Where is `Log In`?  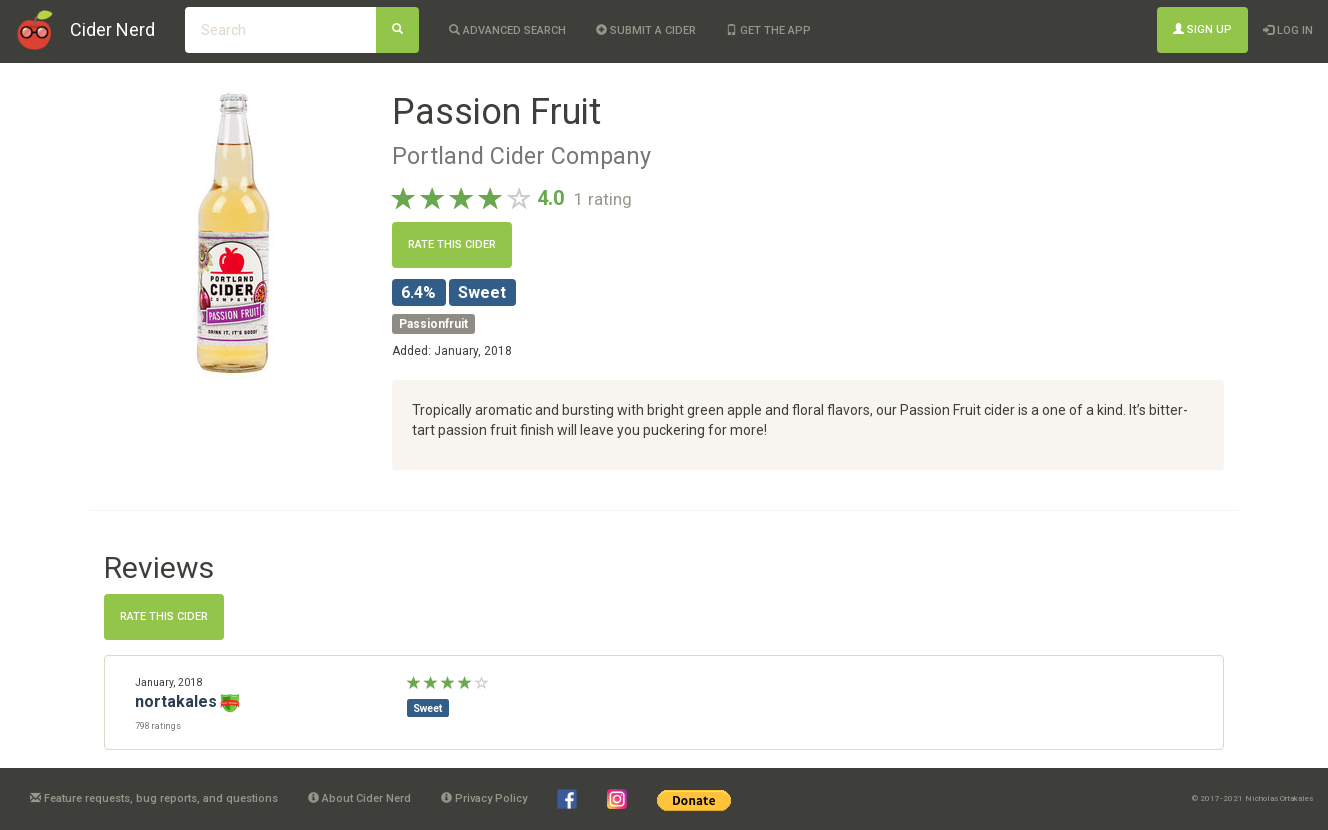
Log In is located at coordinates (1288, 30).